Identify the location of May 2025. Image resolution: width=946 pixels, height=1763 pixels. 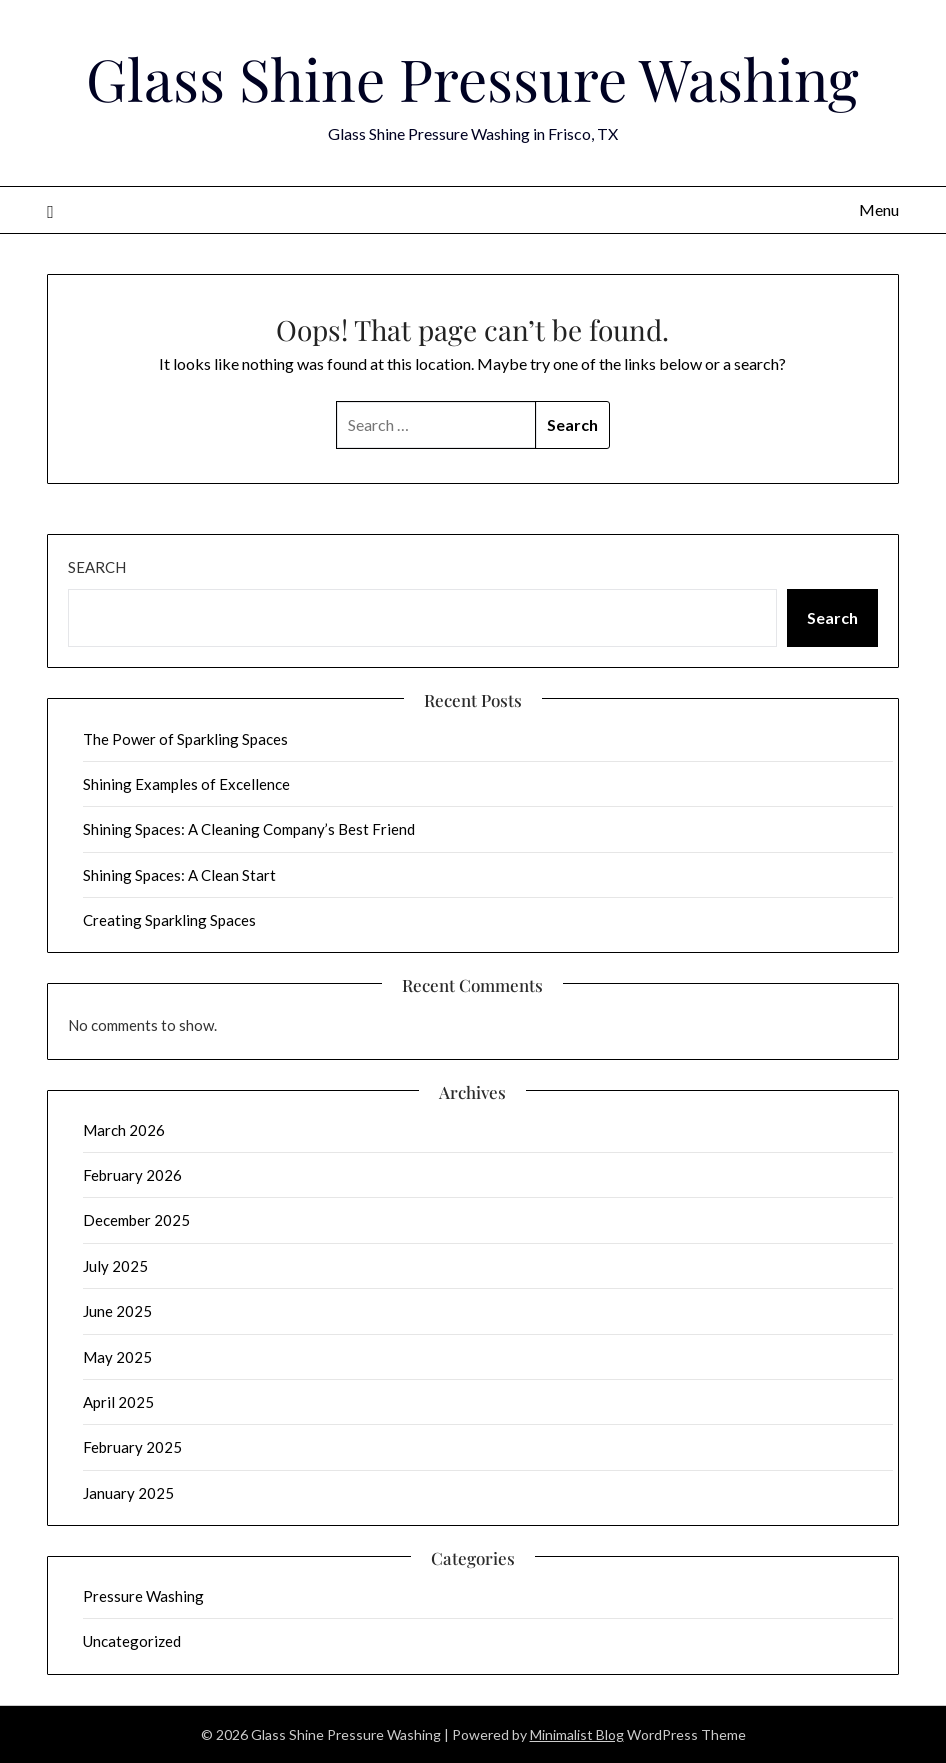
(117, 1357).